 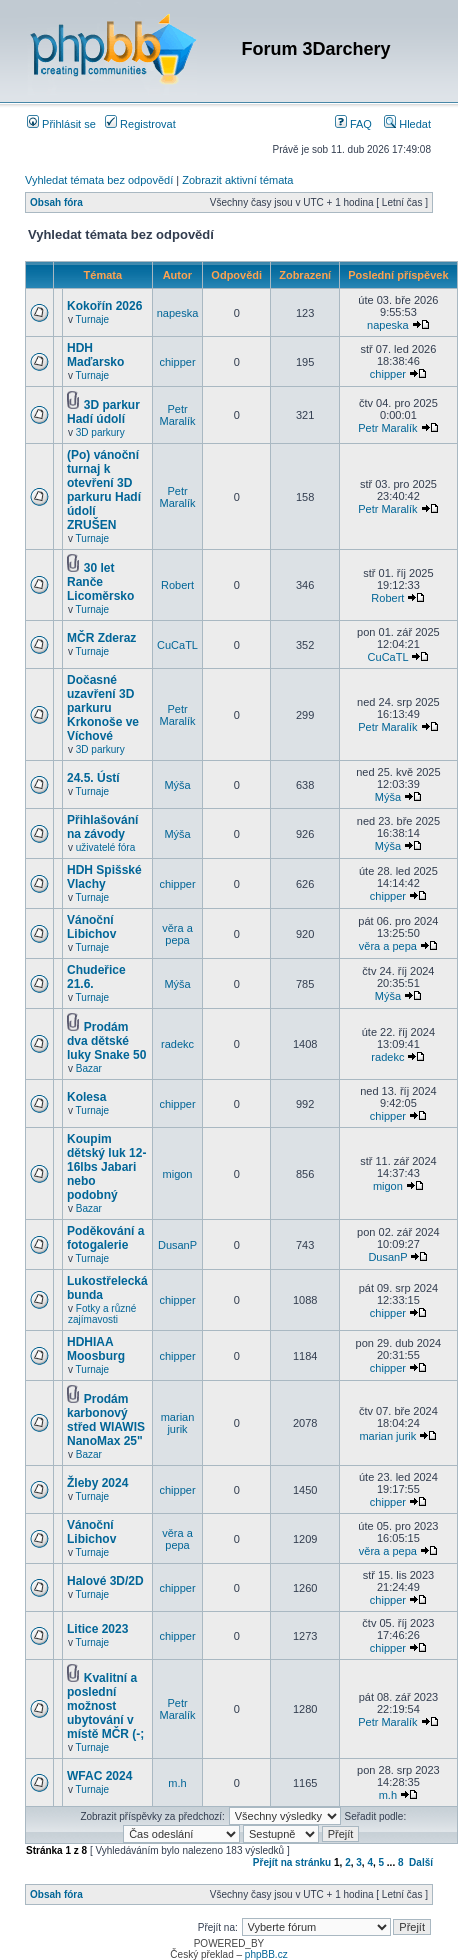 I want to click on 24.5. Ústí, so click(x=93, y=778).